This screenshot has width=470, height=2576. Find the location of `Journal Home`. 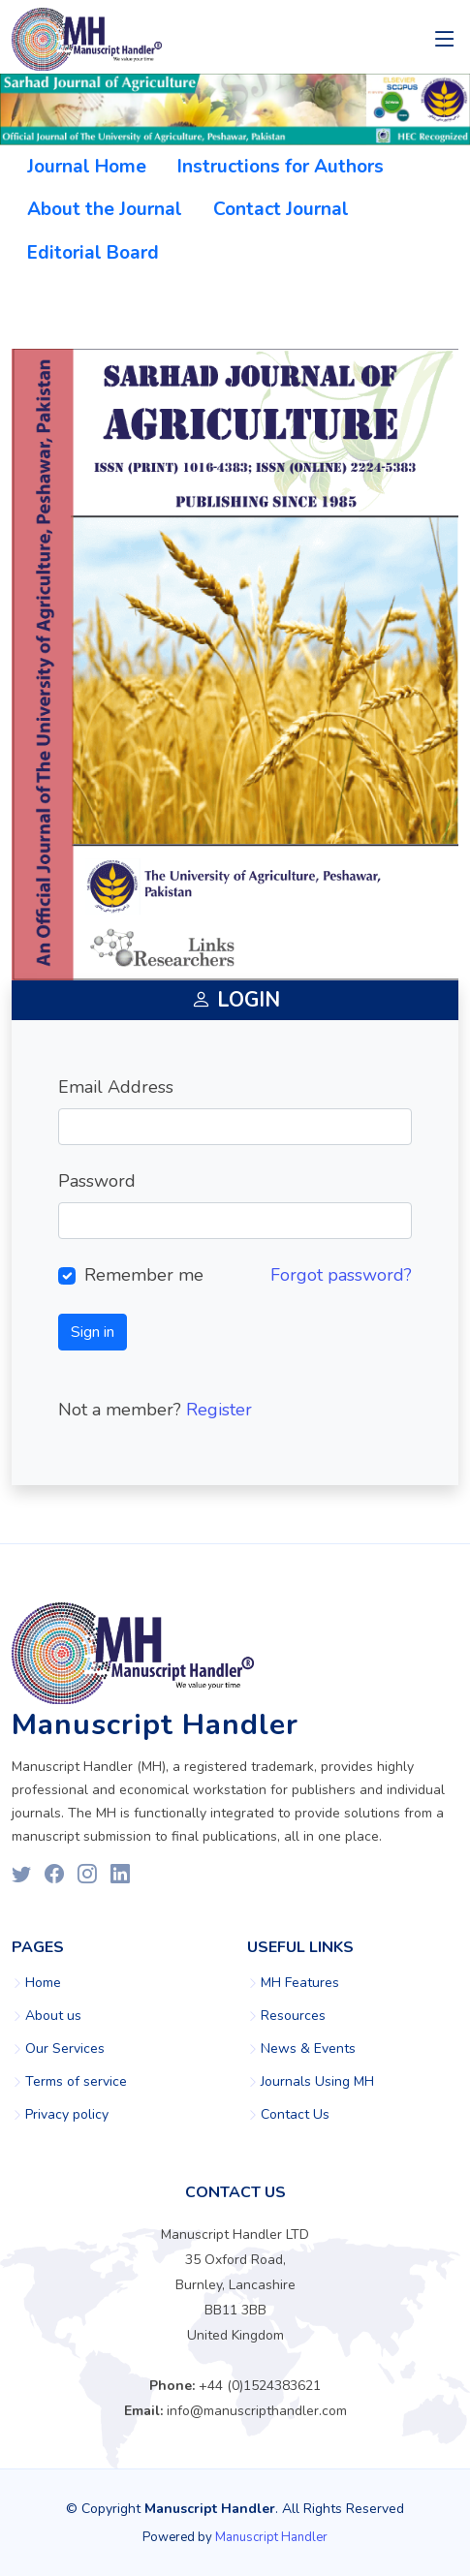

Journal Home is located at coordinates (86, 166).